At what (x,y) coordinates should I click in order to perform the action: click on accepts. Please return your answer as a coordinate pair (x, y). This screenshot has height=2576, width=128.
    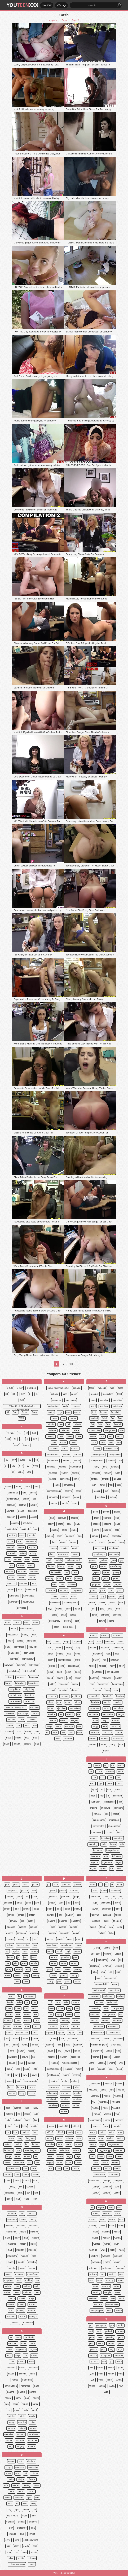
    Looking at the image, I should click on (15, 1523).